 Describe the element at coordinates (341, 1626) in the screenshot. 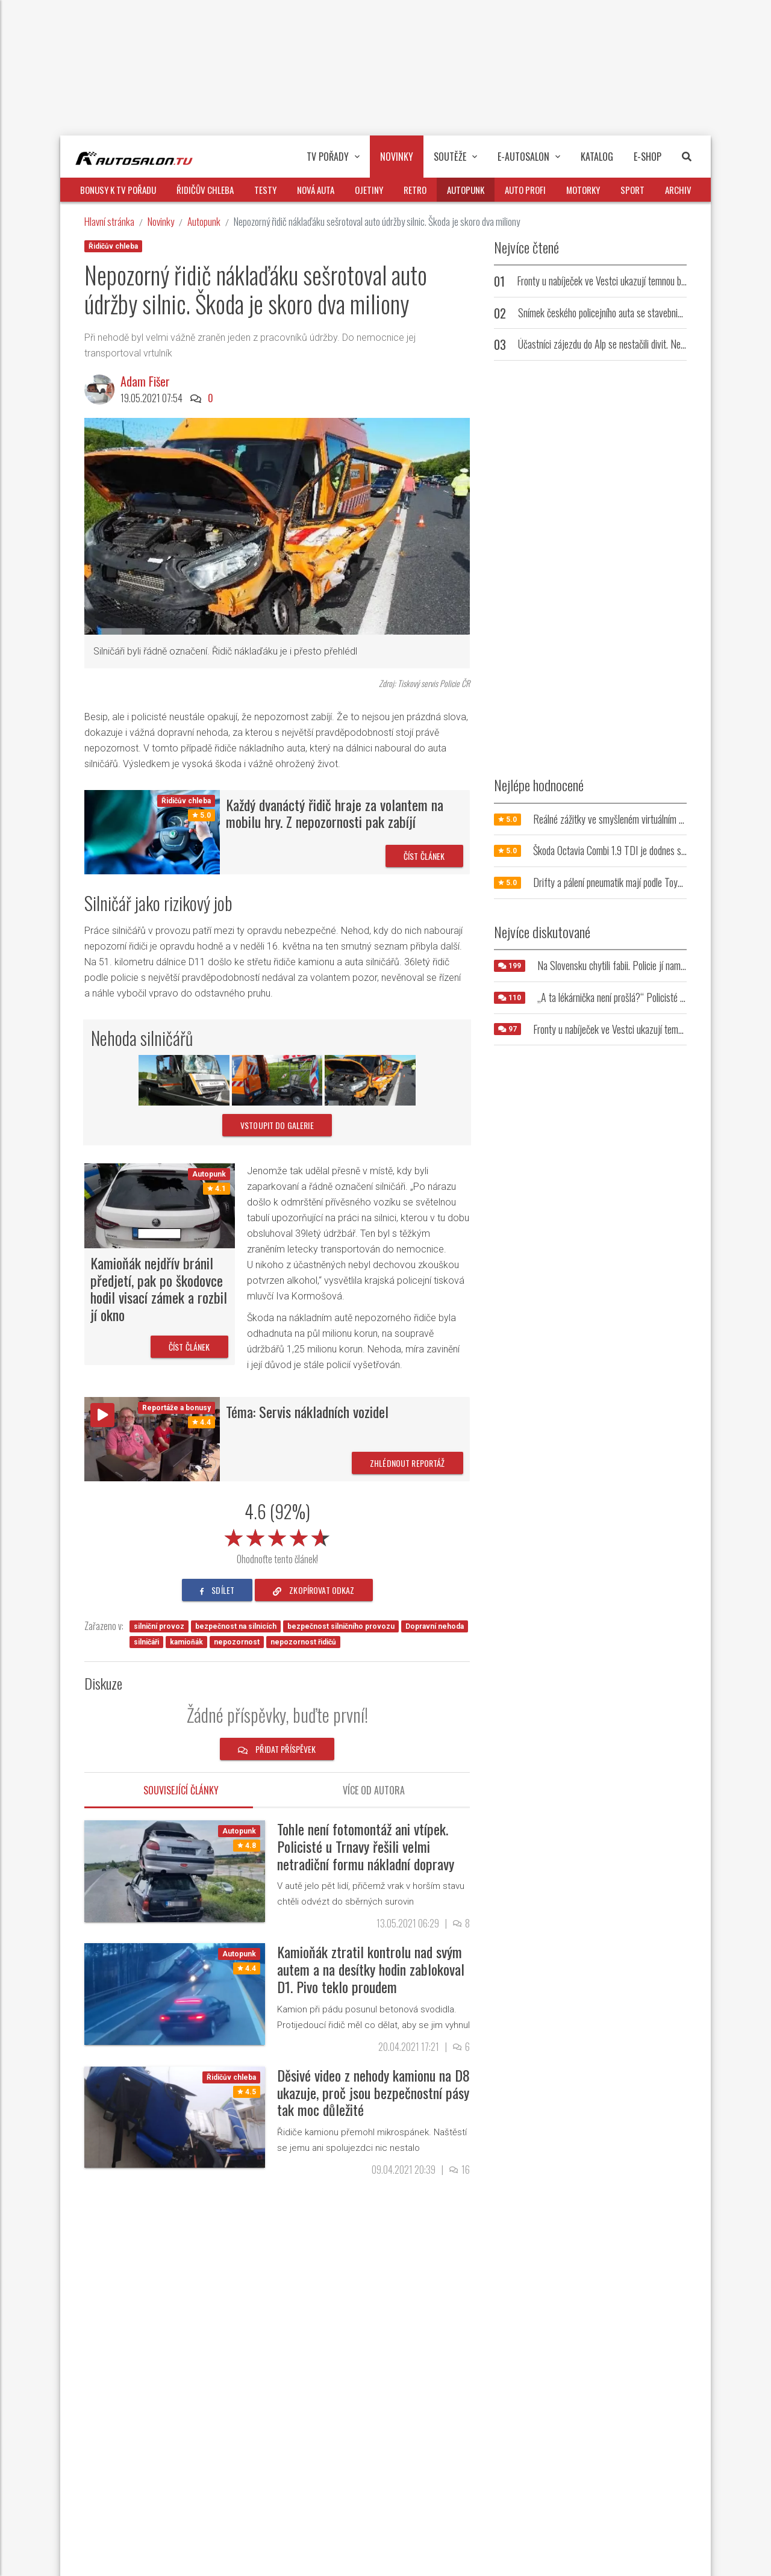

I see `bezpečnost silničního provozu` at that location.